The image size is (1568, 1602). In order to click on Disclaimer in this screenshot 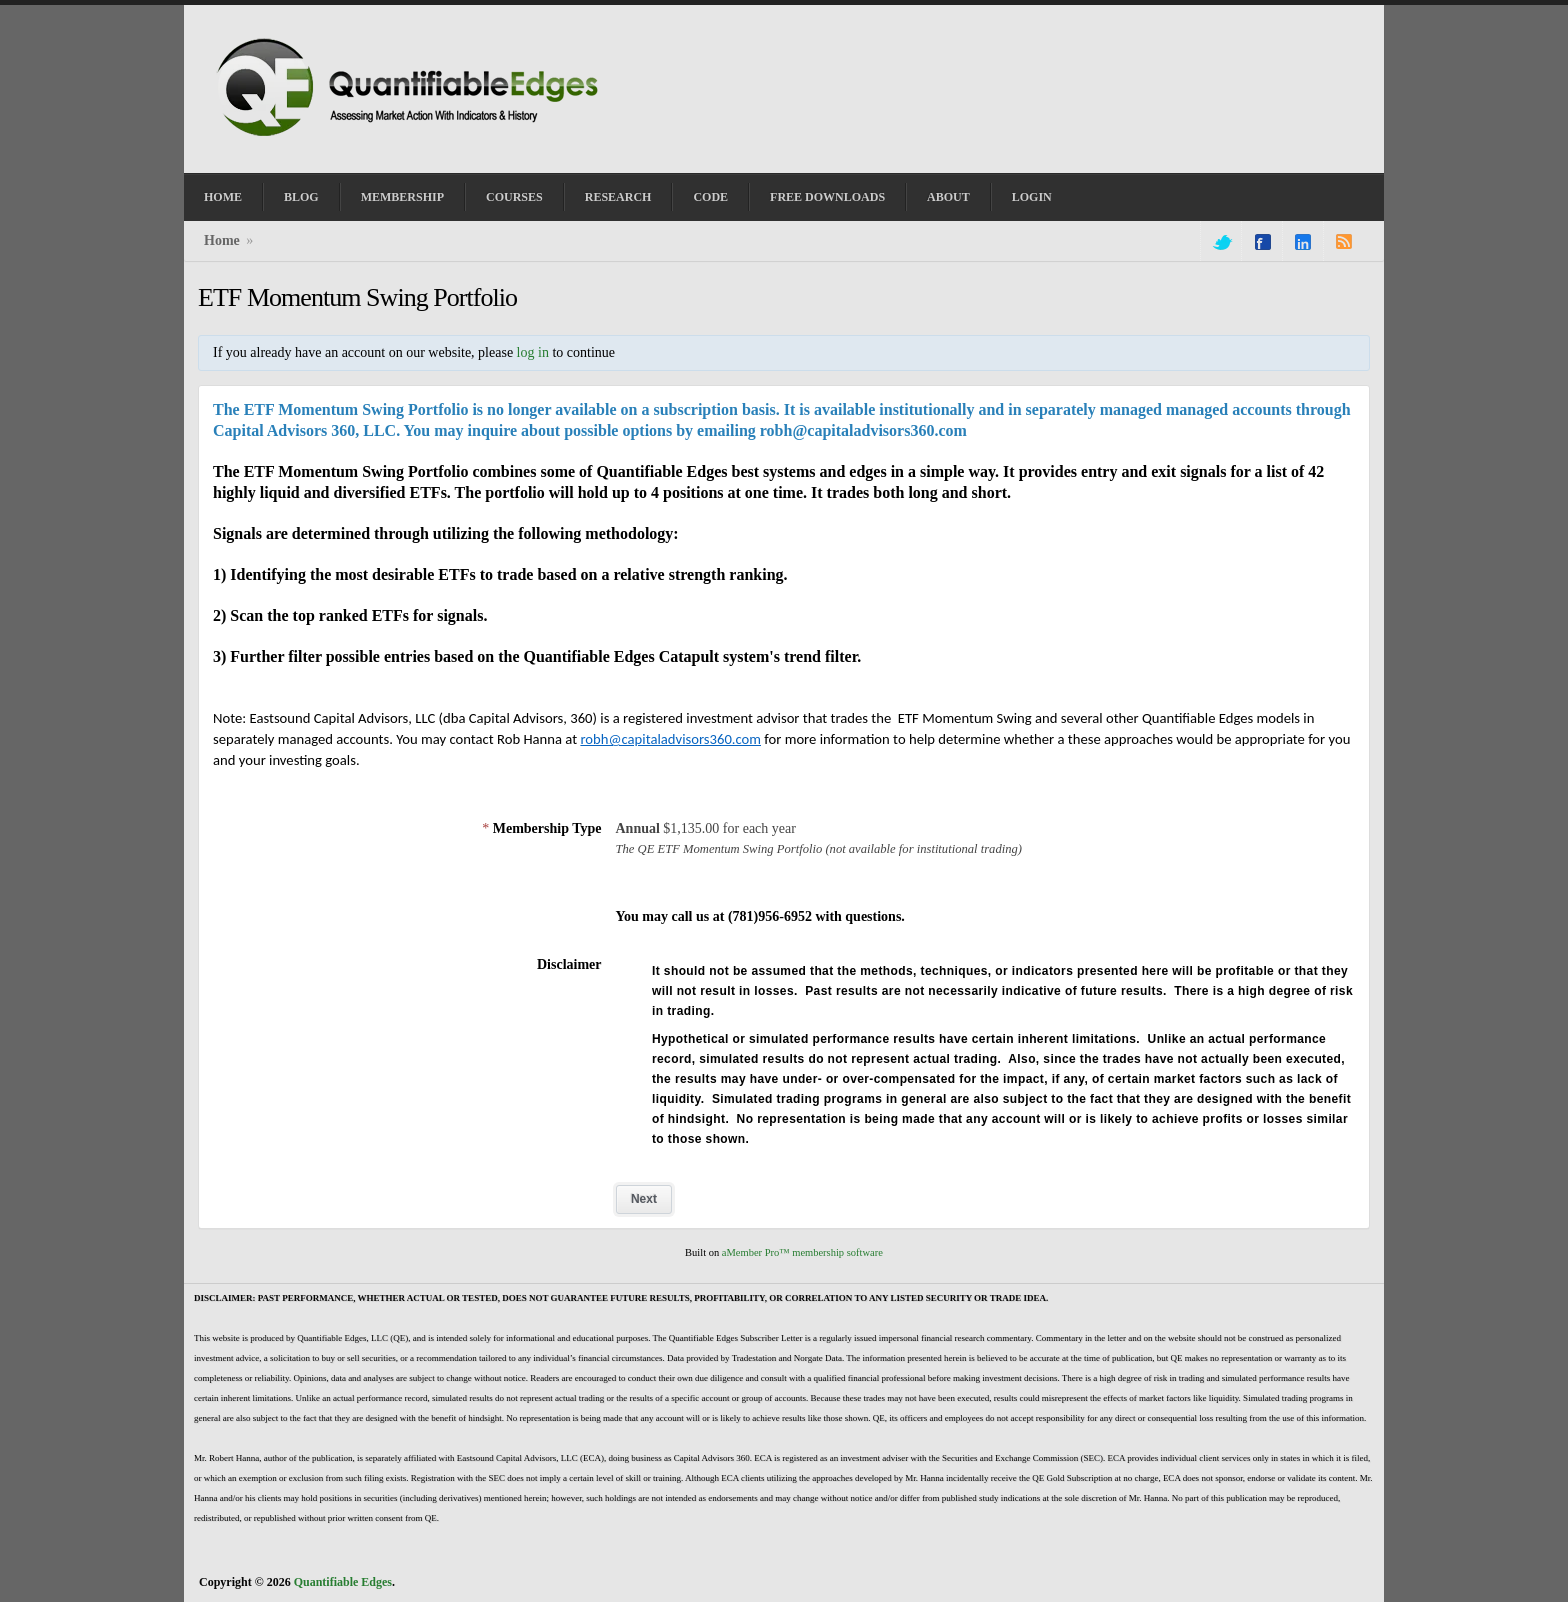, I will do `click(569, 964)`.